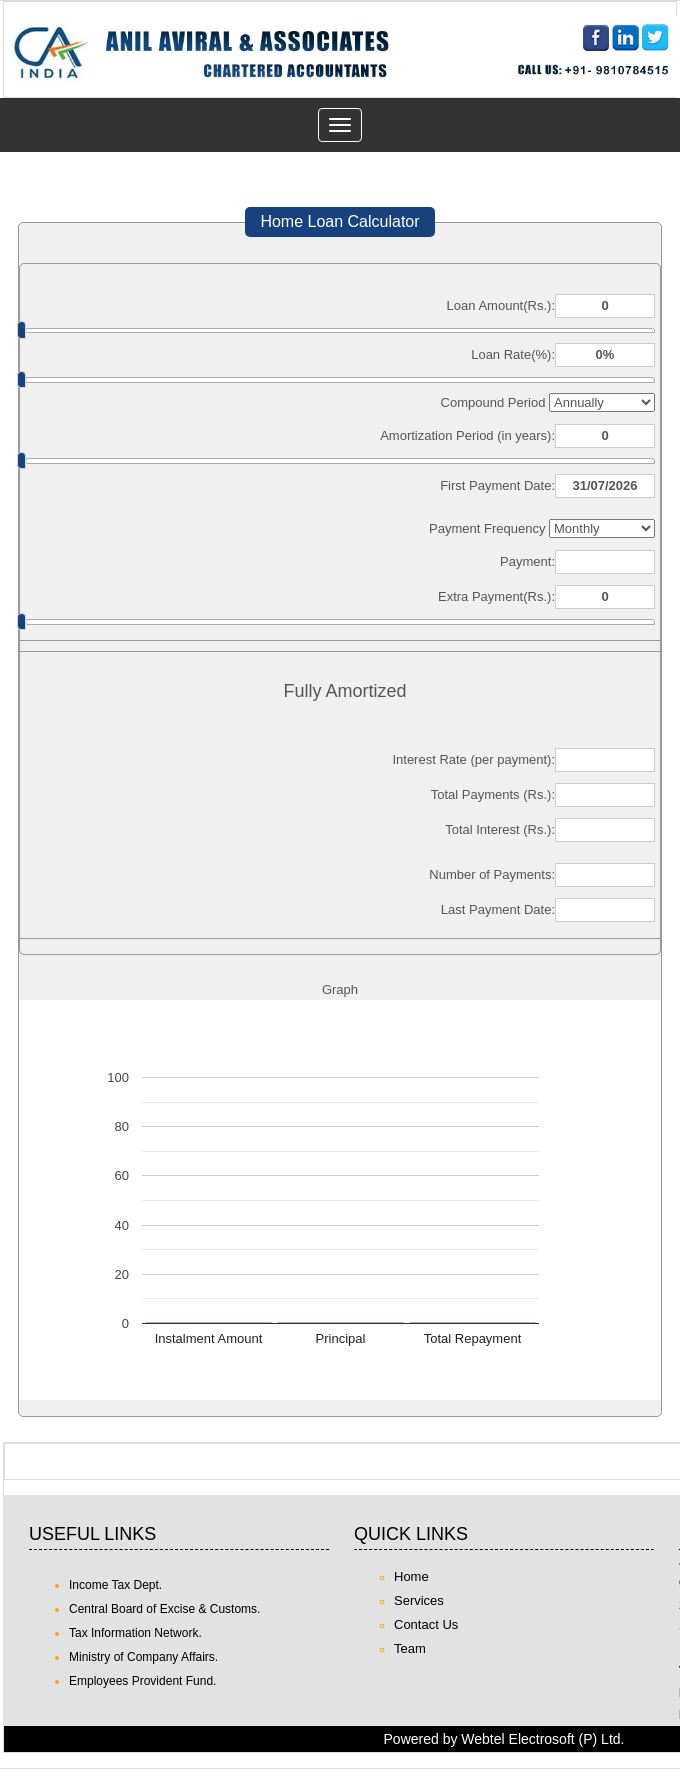 Image resolution: width=680 pixels, height=1784 pixels. Describe the element at coordinates (411, 1576) in the screenshot. I see `Home` at that location.